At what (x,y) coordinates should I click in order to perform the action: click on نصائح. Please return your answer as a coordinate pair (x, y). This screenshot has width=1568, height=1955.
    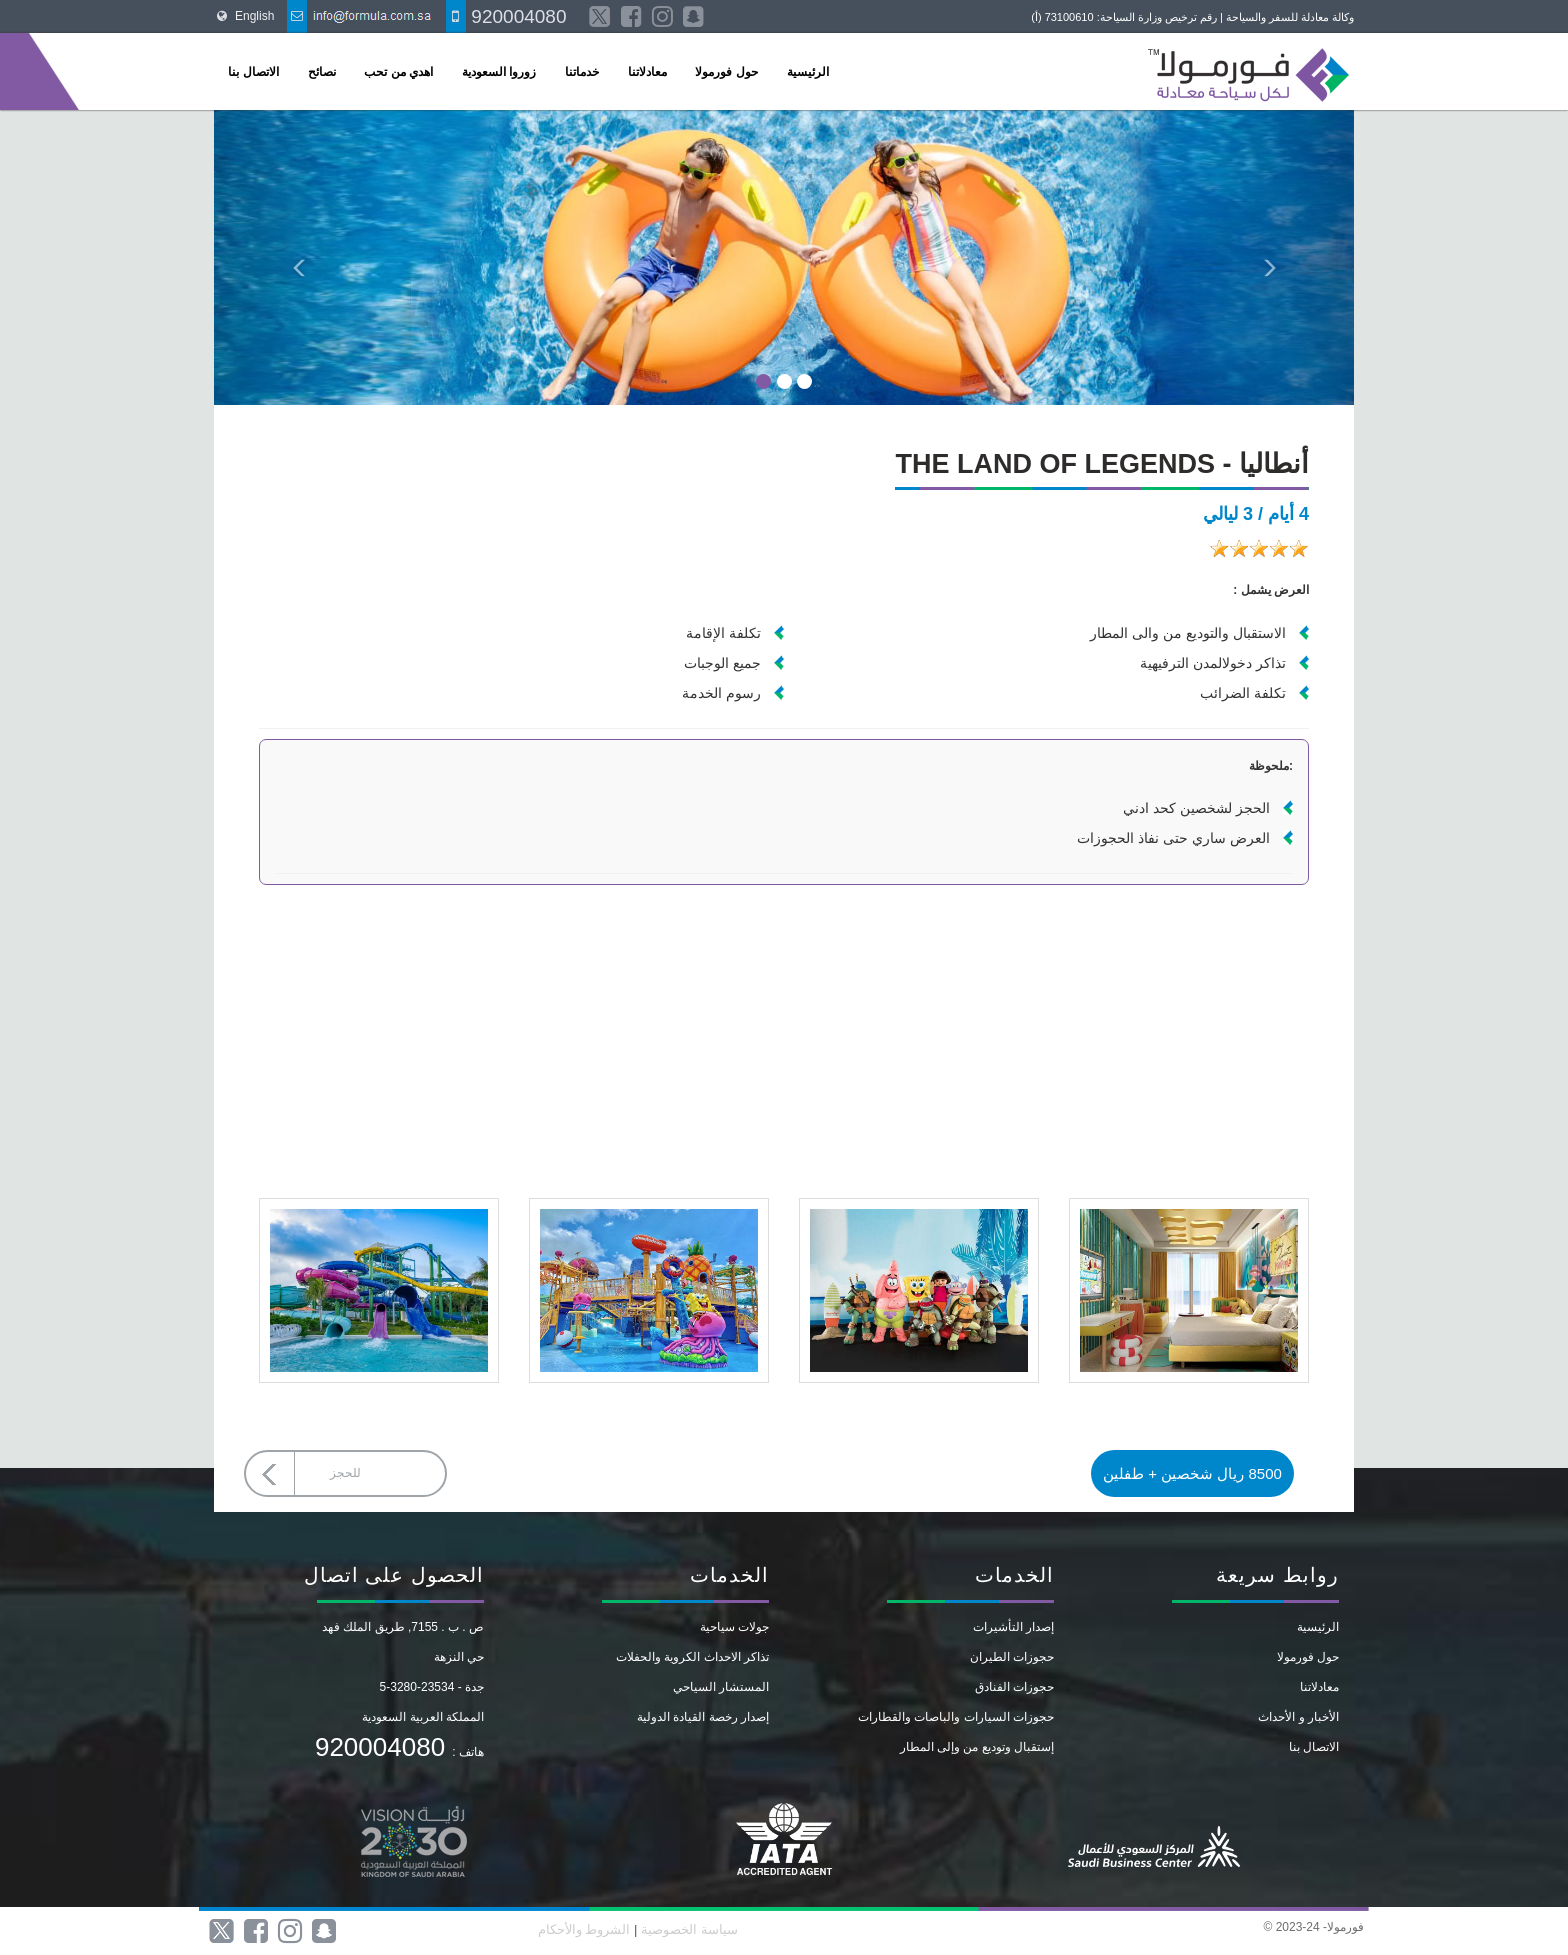
    Looking at the image, I should click on (322, 72).